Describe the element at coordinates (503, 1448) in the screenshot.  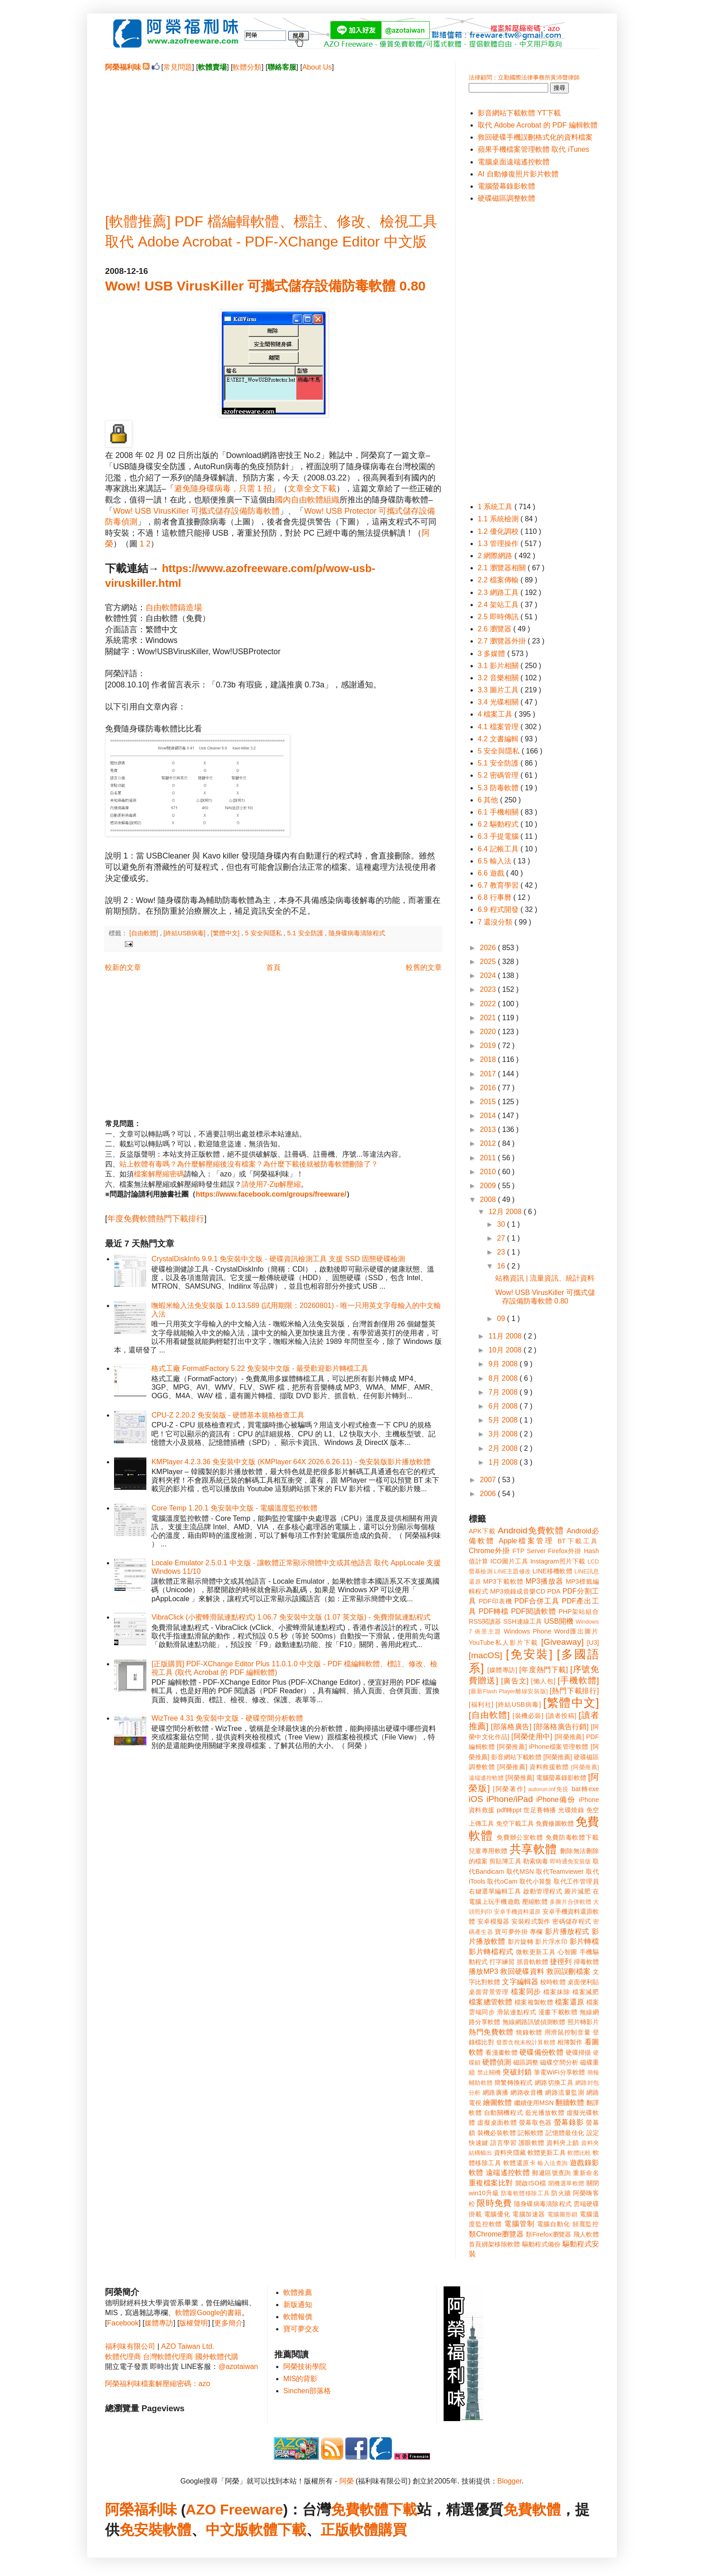
I see `2月 2008` at that location.